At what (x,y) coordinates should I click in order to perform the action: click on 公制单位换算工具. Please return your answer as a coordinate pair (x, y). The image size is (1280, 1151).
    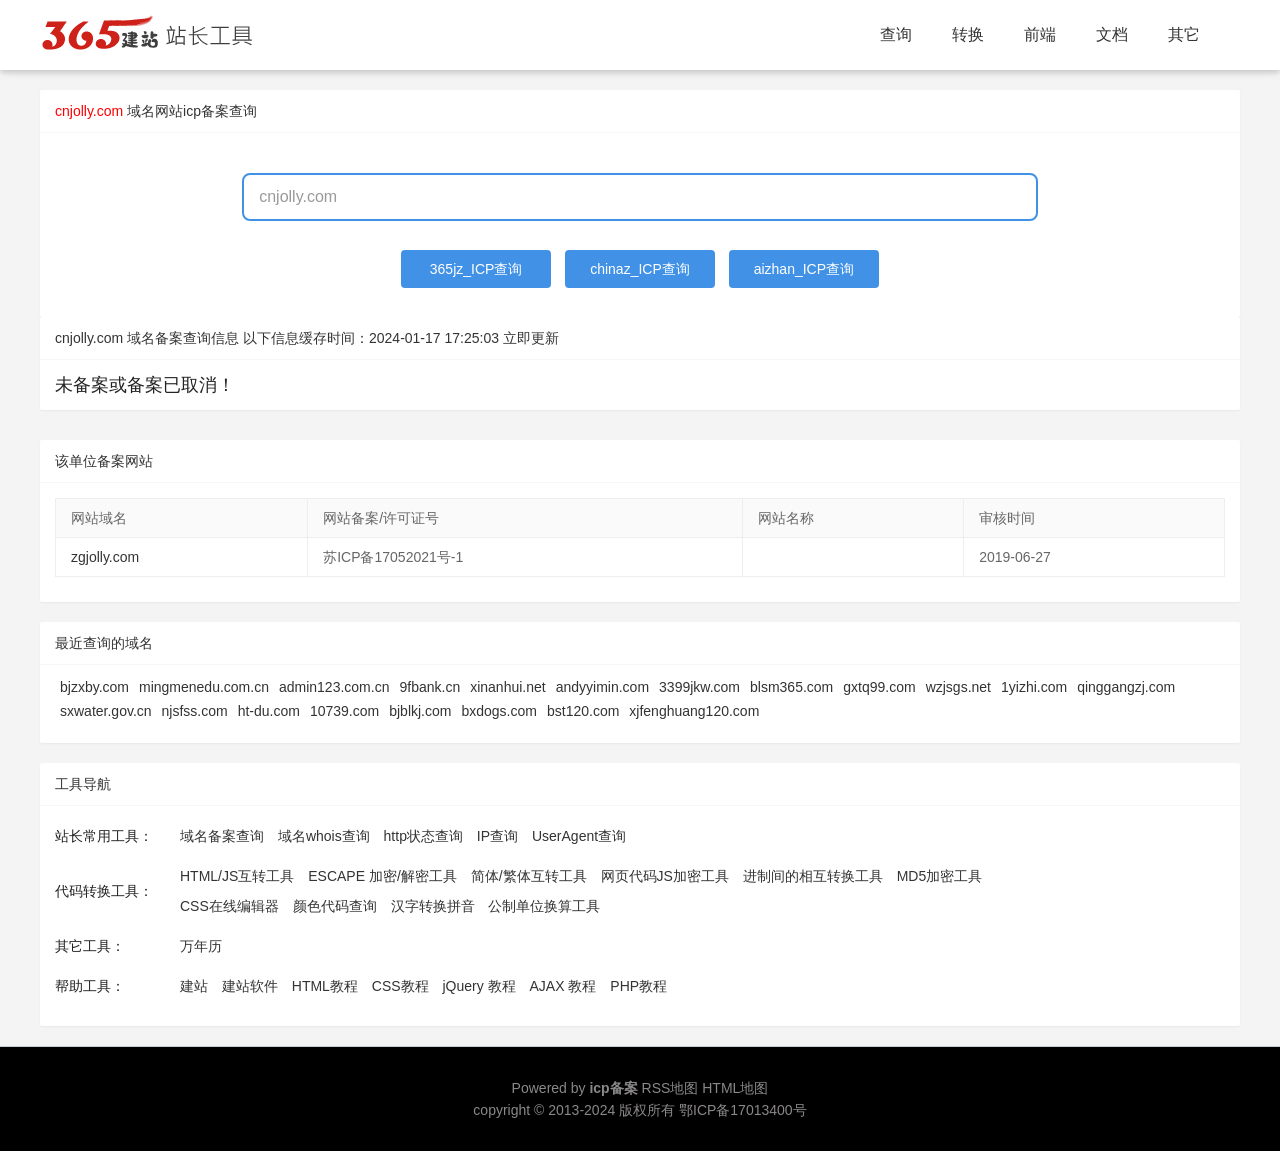
    Looking at the image, I should click on (544, 906).